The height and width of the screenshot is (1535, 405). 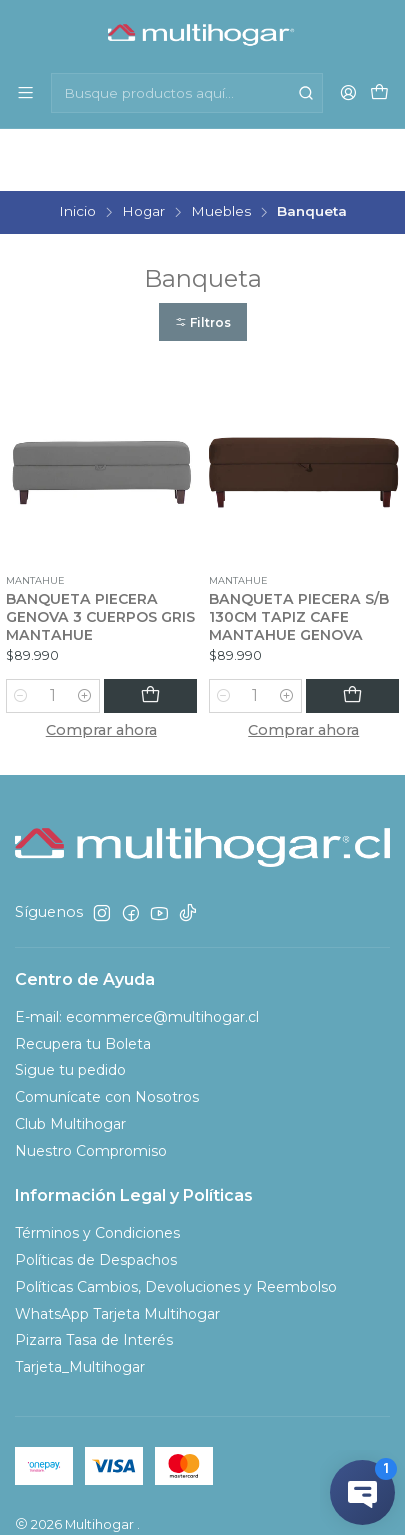 I want to click on Nuestro Compromiso, so click(x=91, y=1089).